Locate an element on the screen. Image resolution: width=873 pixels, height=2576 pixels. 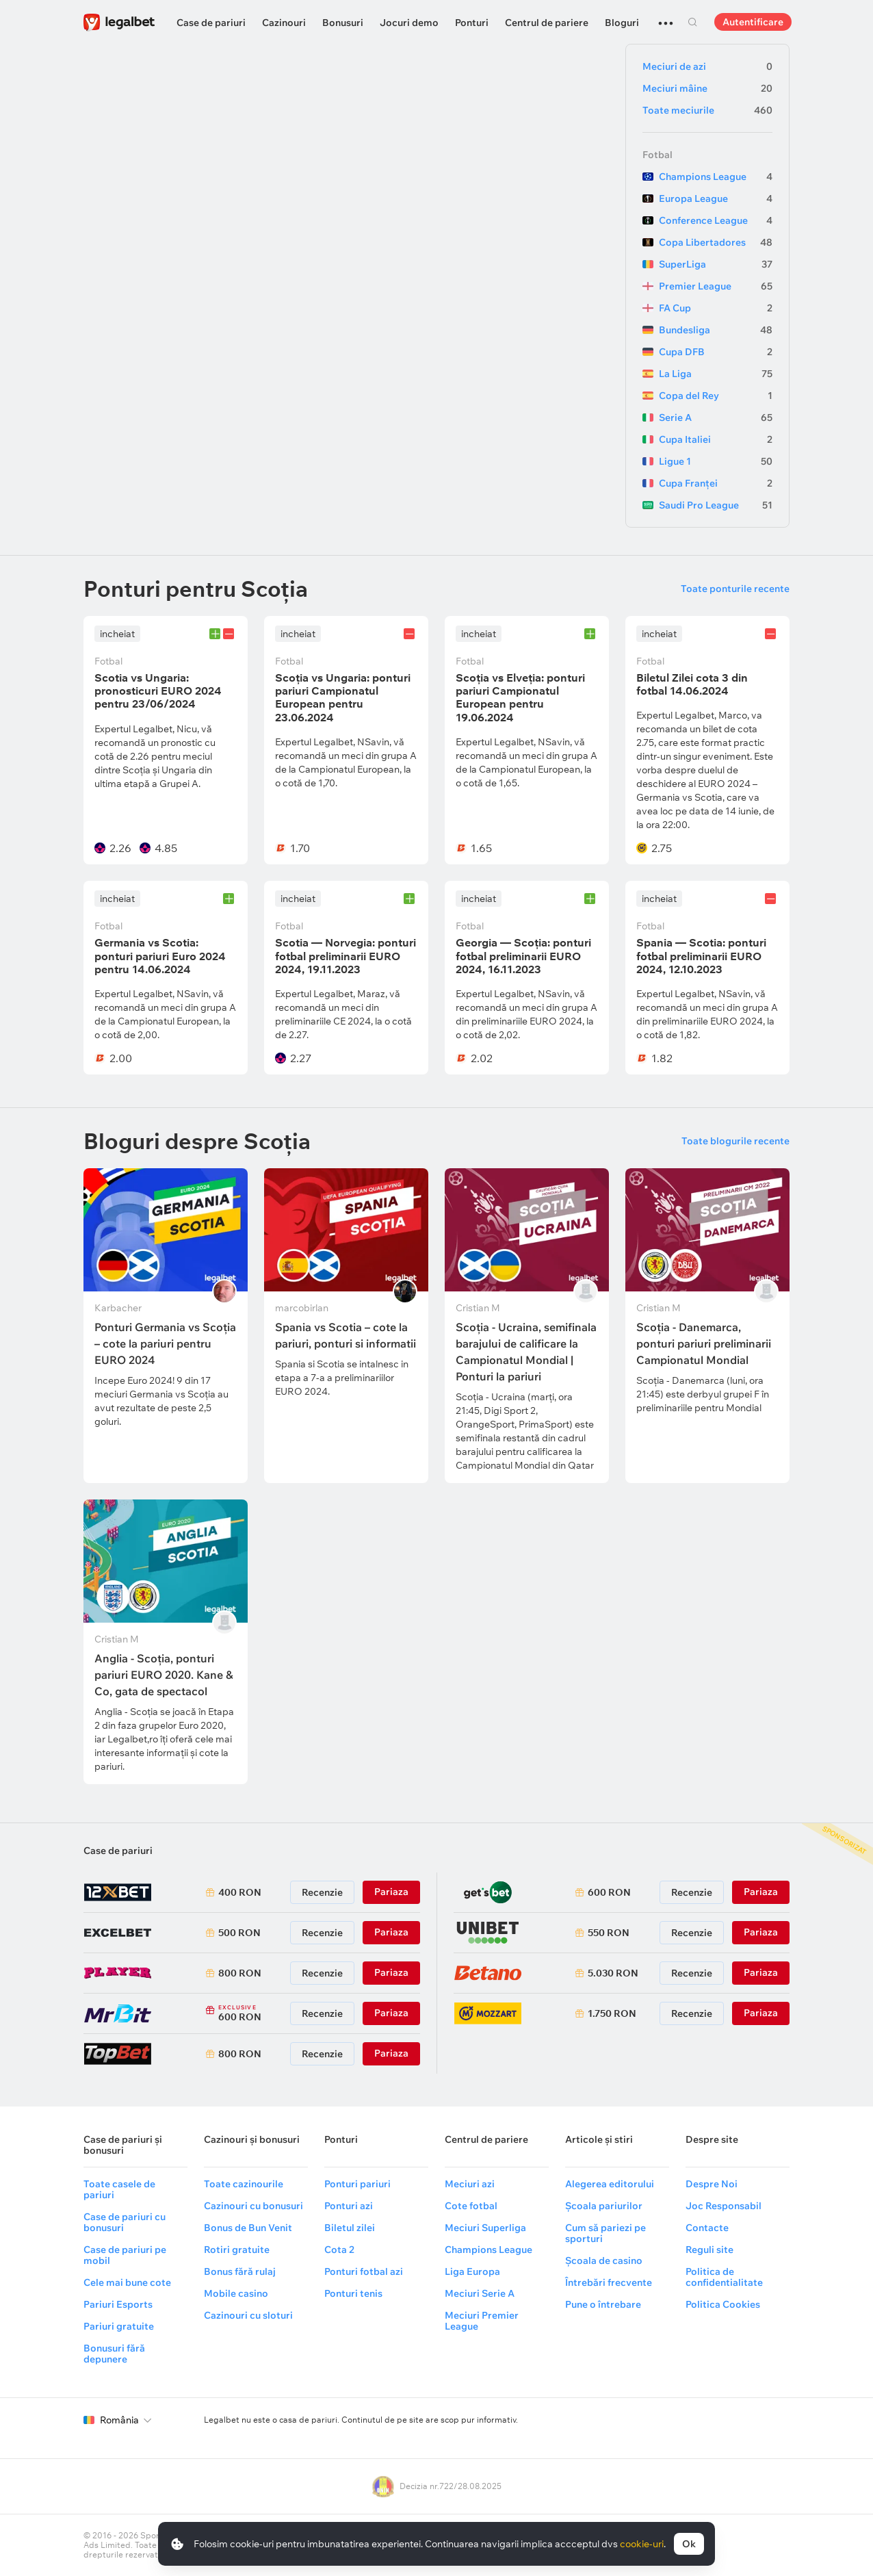
Contacte is located at coordinates (707, 2227).